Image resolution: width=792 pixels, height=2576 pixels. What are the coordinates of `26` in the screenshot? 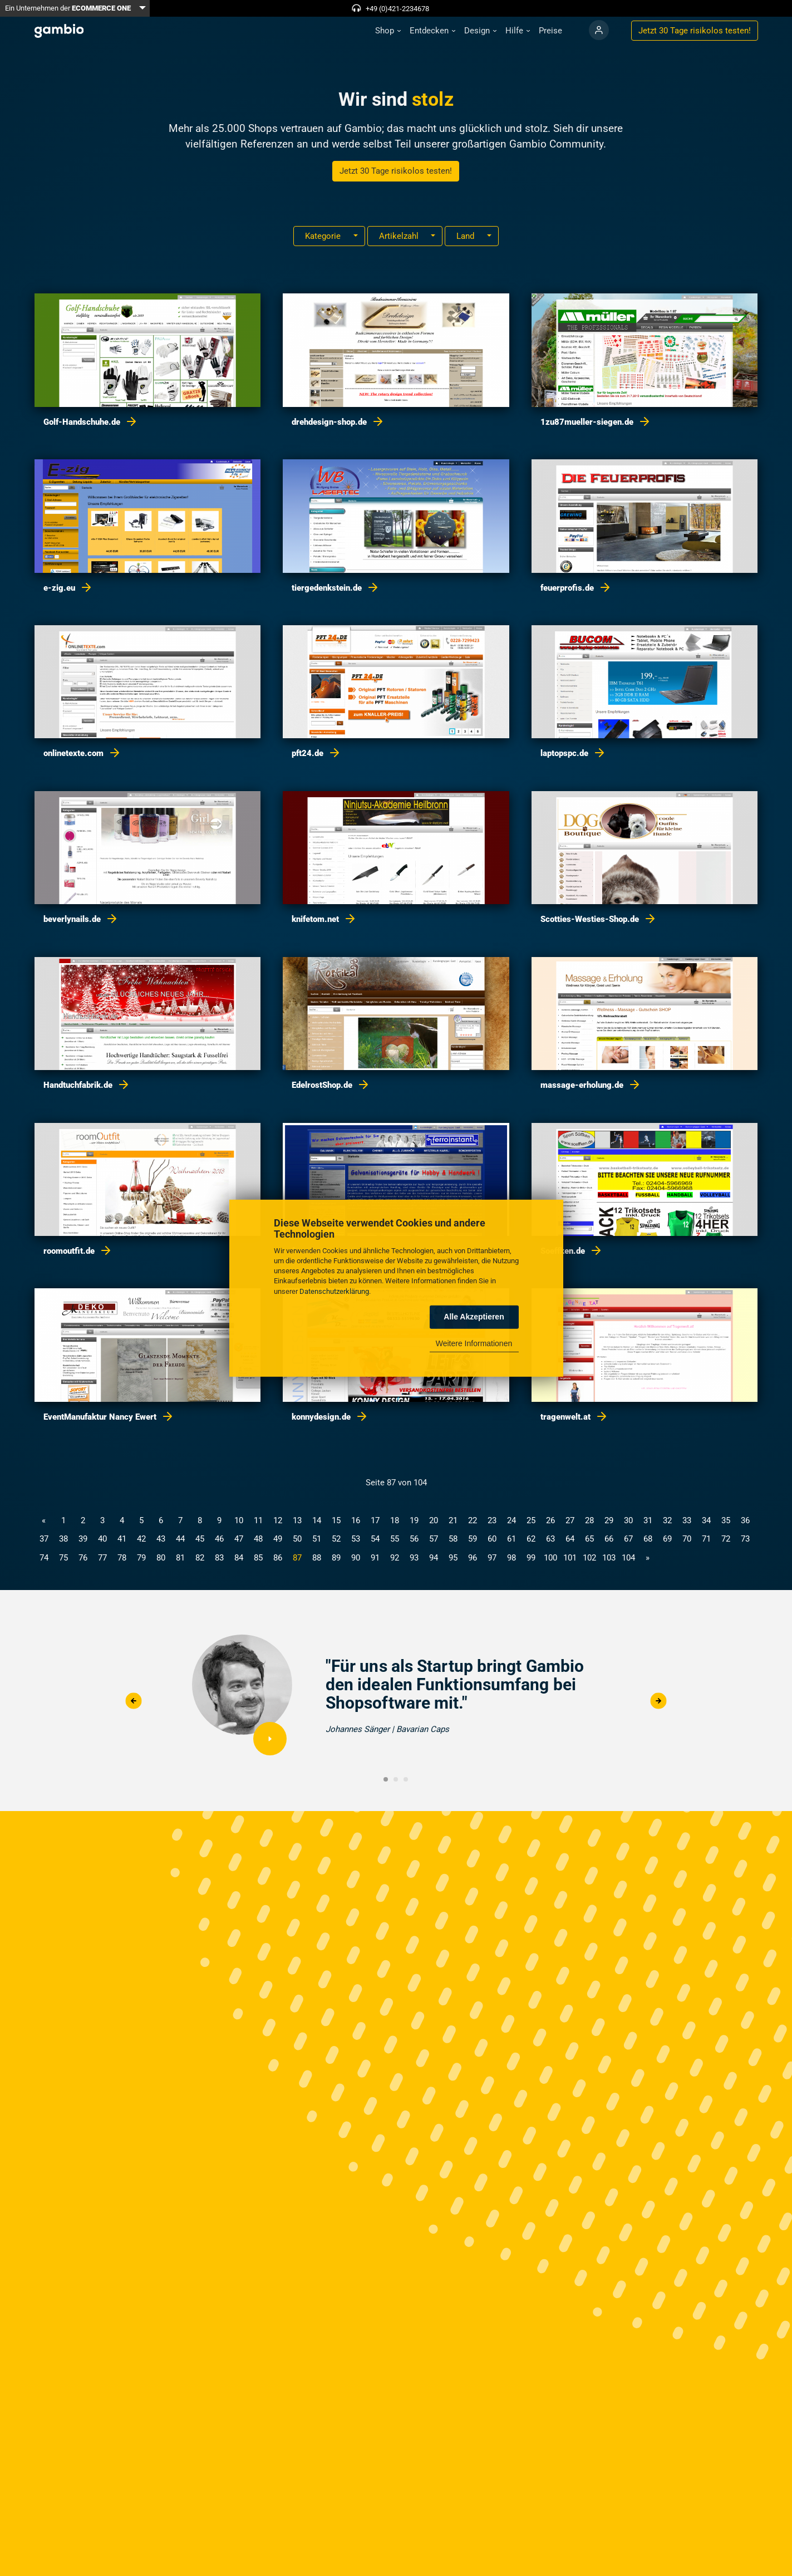 It's located at (550, 1520).